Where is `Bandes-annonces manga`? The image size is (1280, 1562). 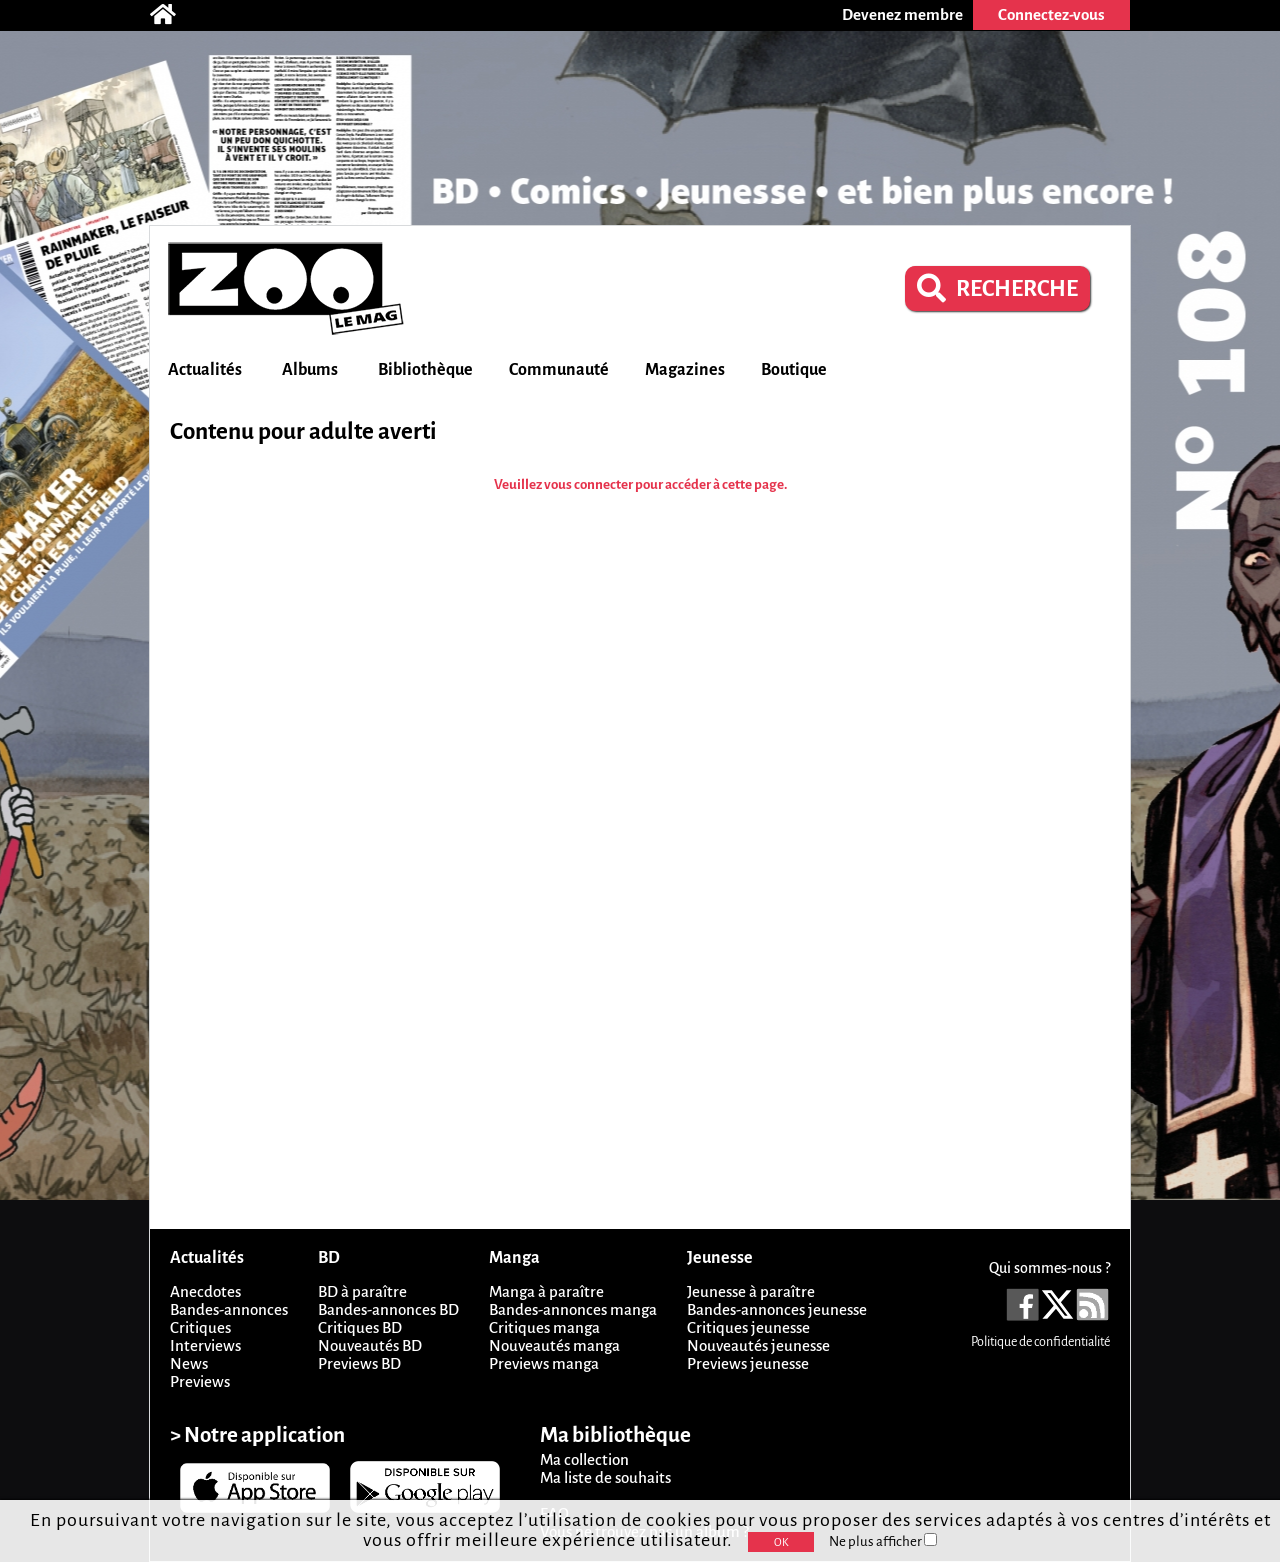 Bandes-annonces manga is located at coordinates (573, 1309).